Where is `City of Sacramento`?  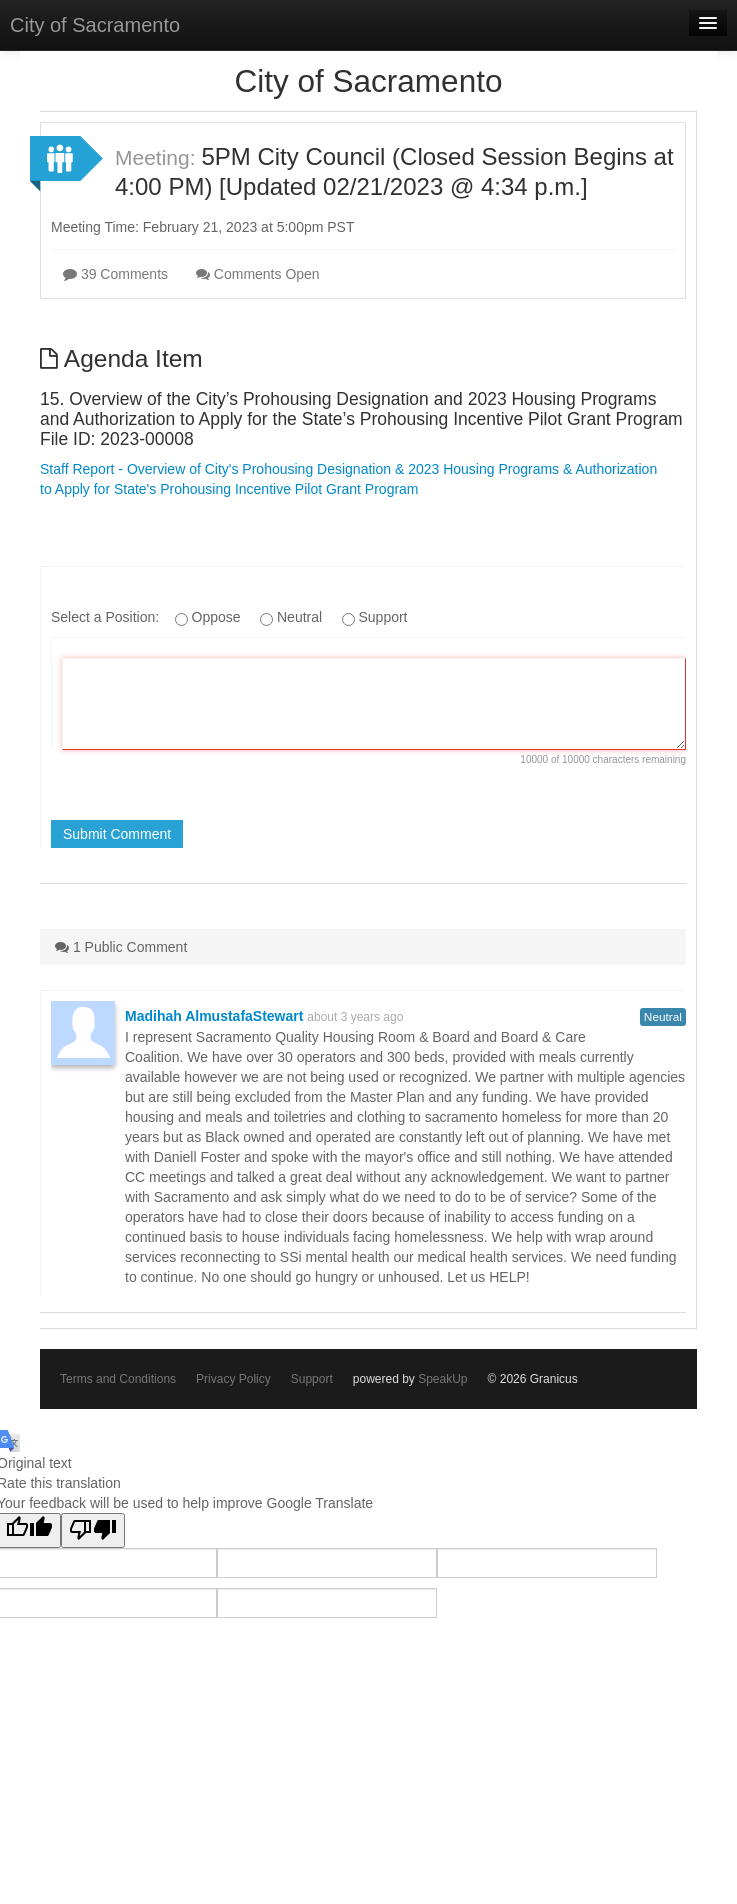 City of Sacramento is located at coordinates (95, 25).